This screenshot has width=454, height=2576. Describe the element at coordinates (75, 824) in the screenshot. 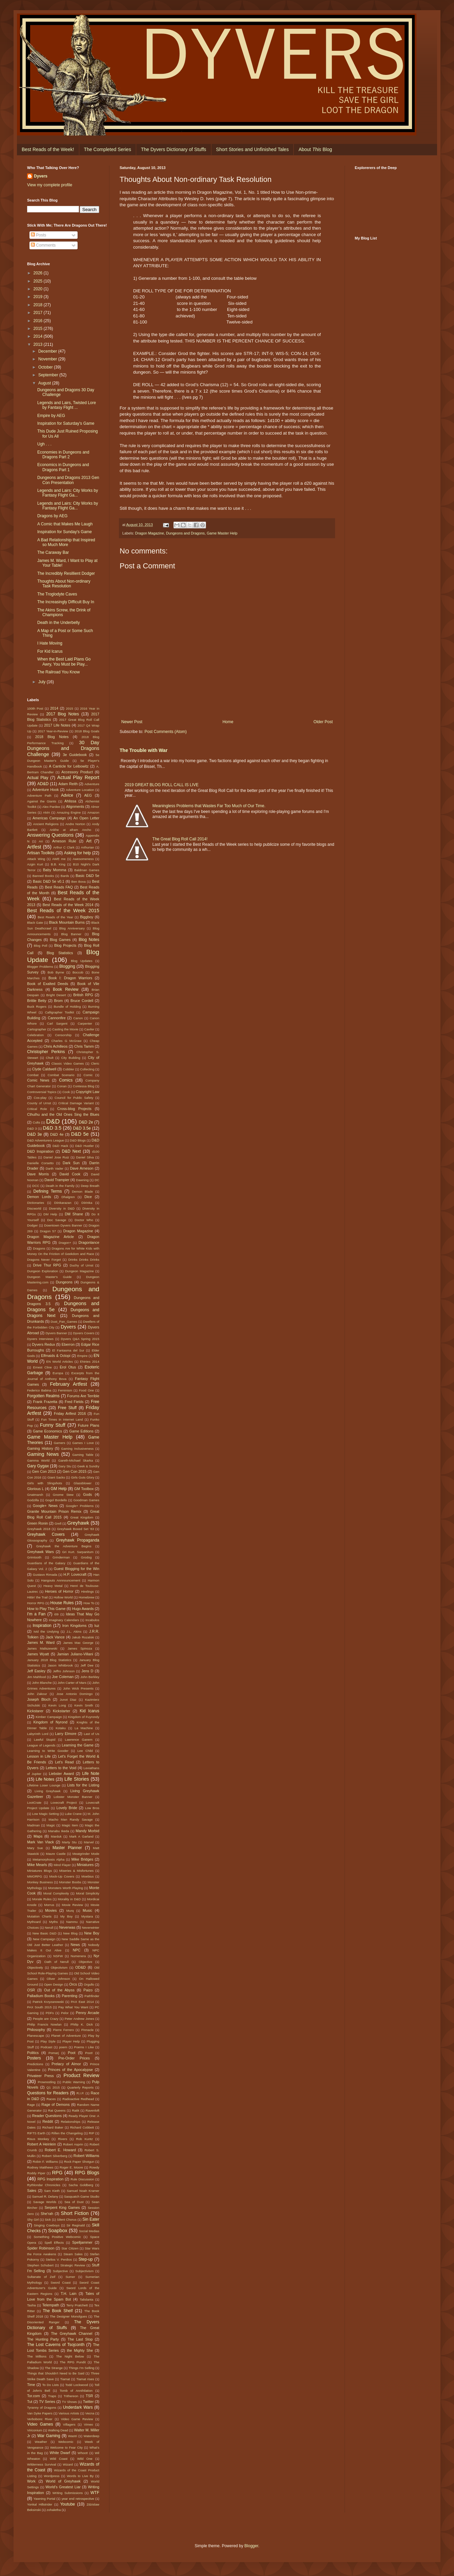

I see `Andre Norton` at that location.